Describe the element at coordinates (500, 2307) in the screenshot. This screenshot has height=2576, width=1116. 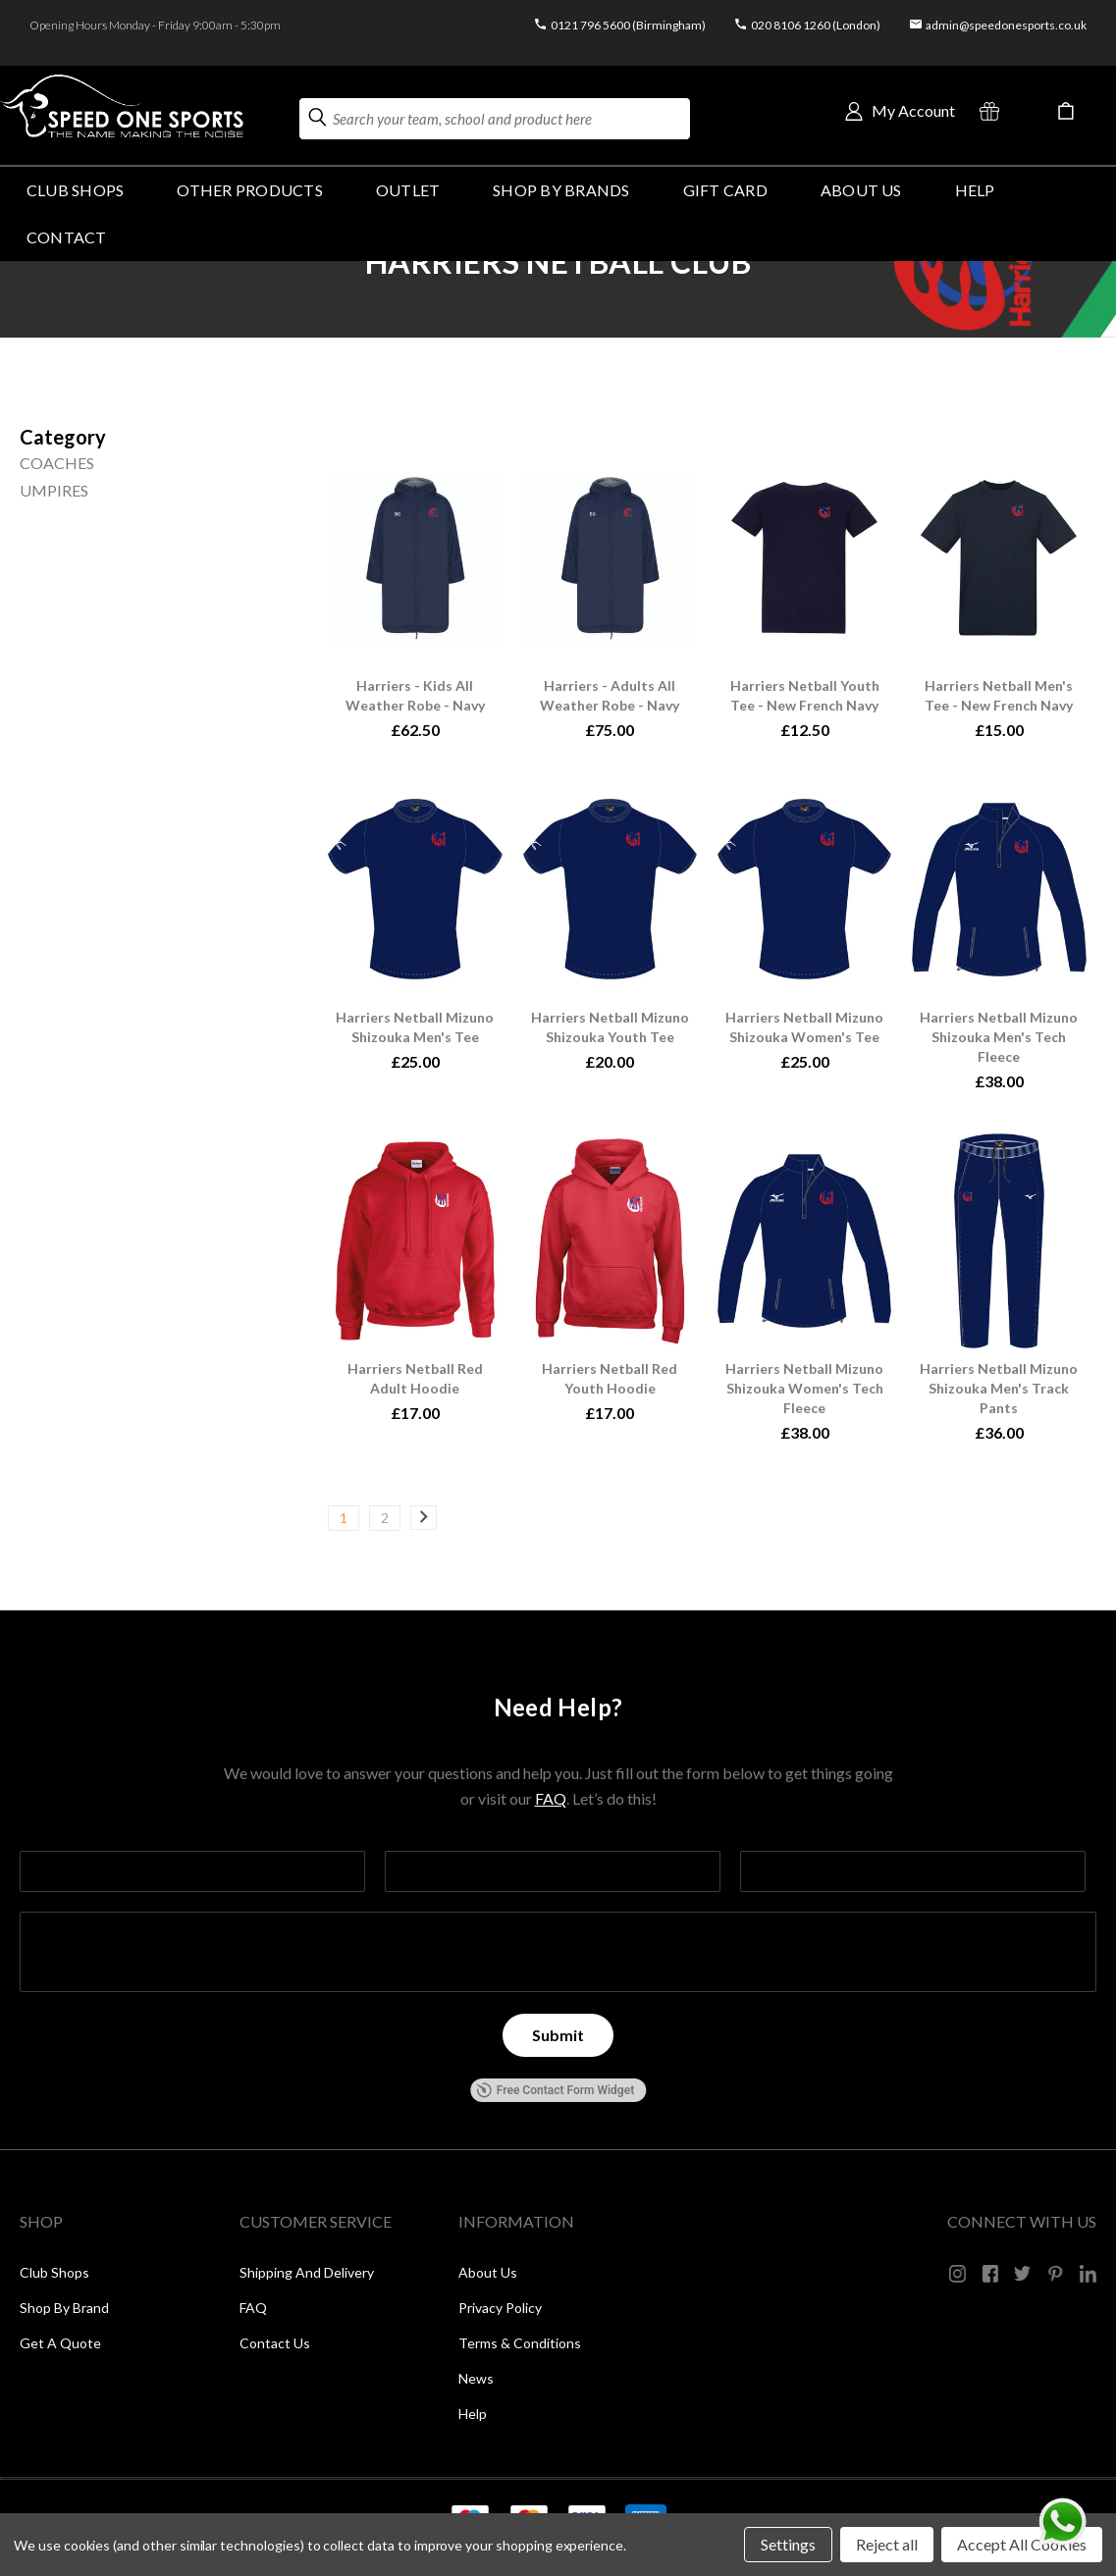
I see `Privacy Policy` at that location.